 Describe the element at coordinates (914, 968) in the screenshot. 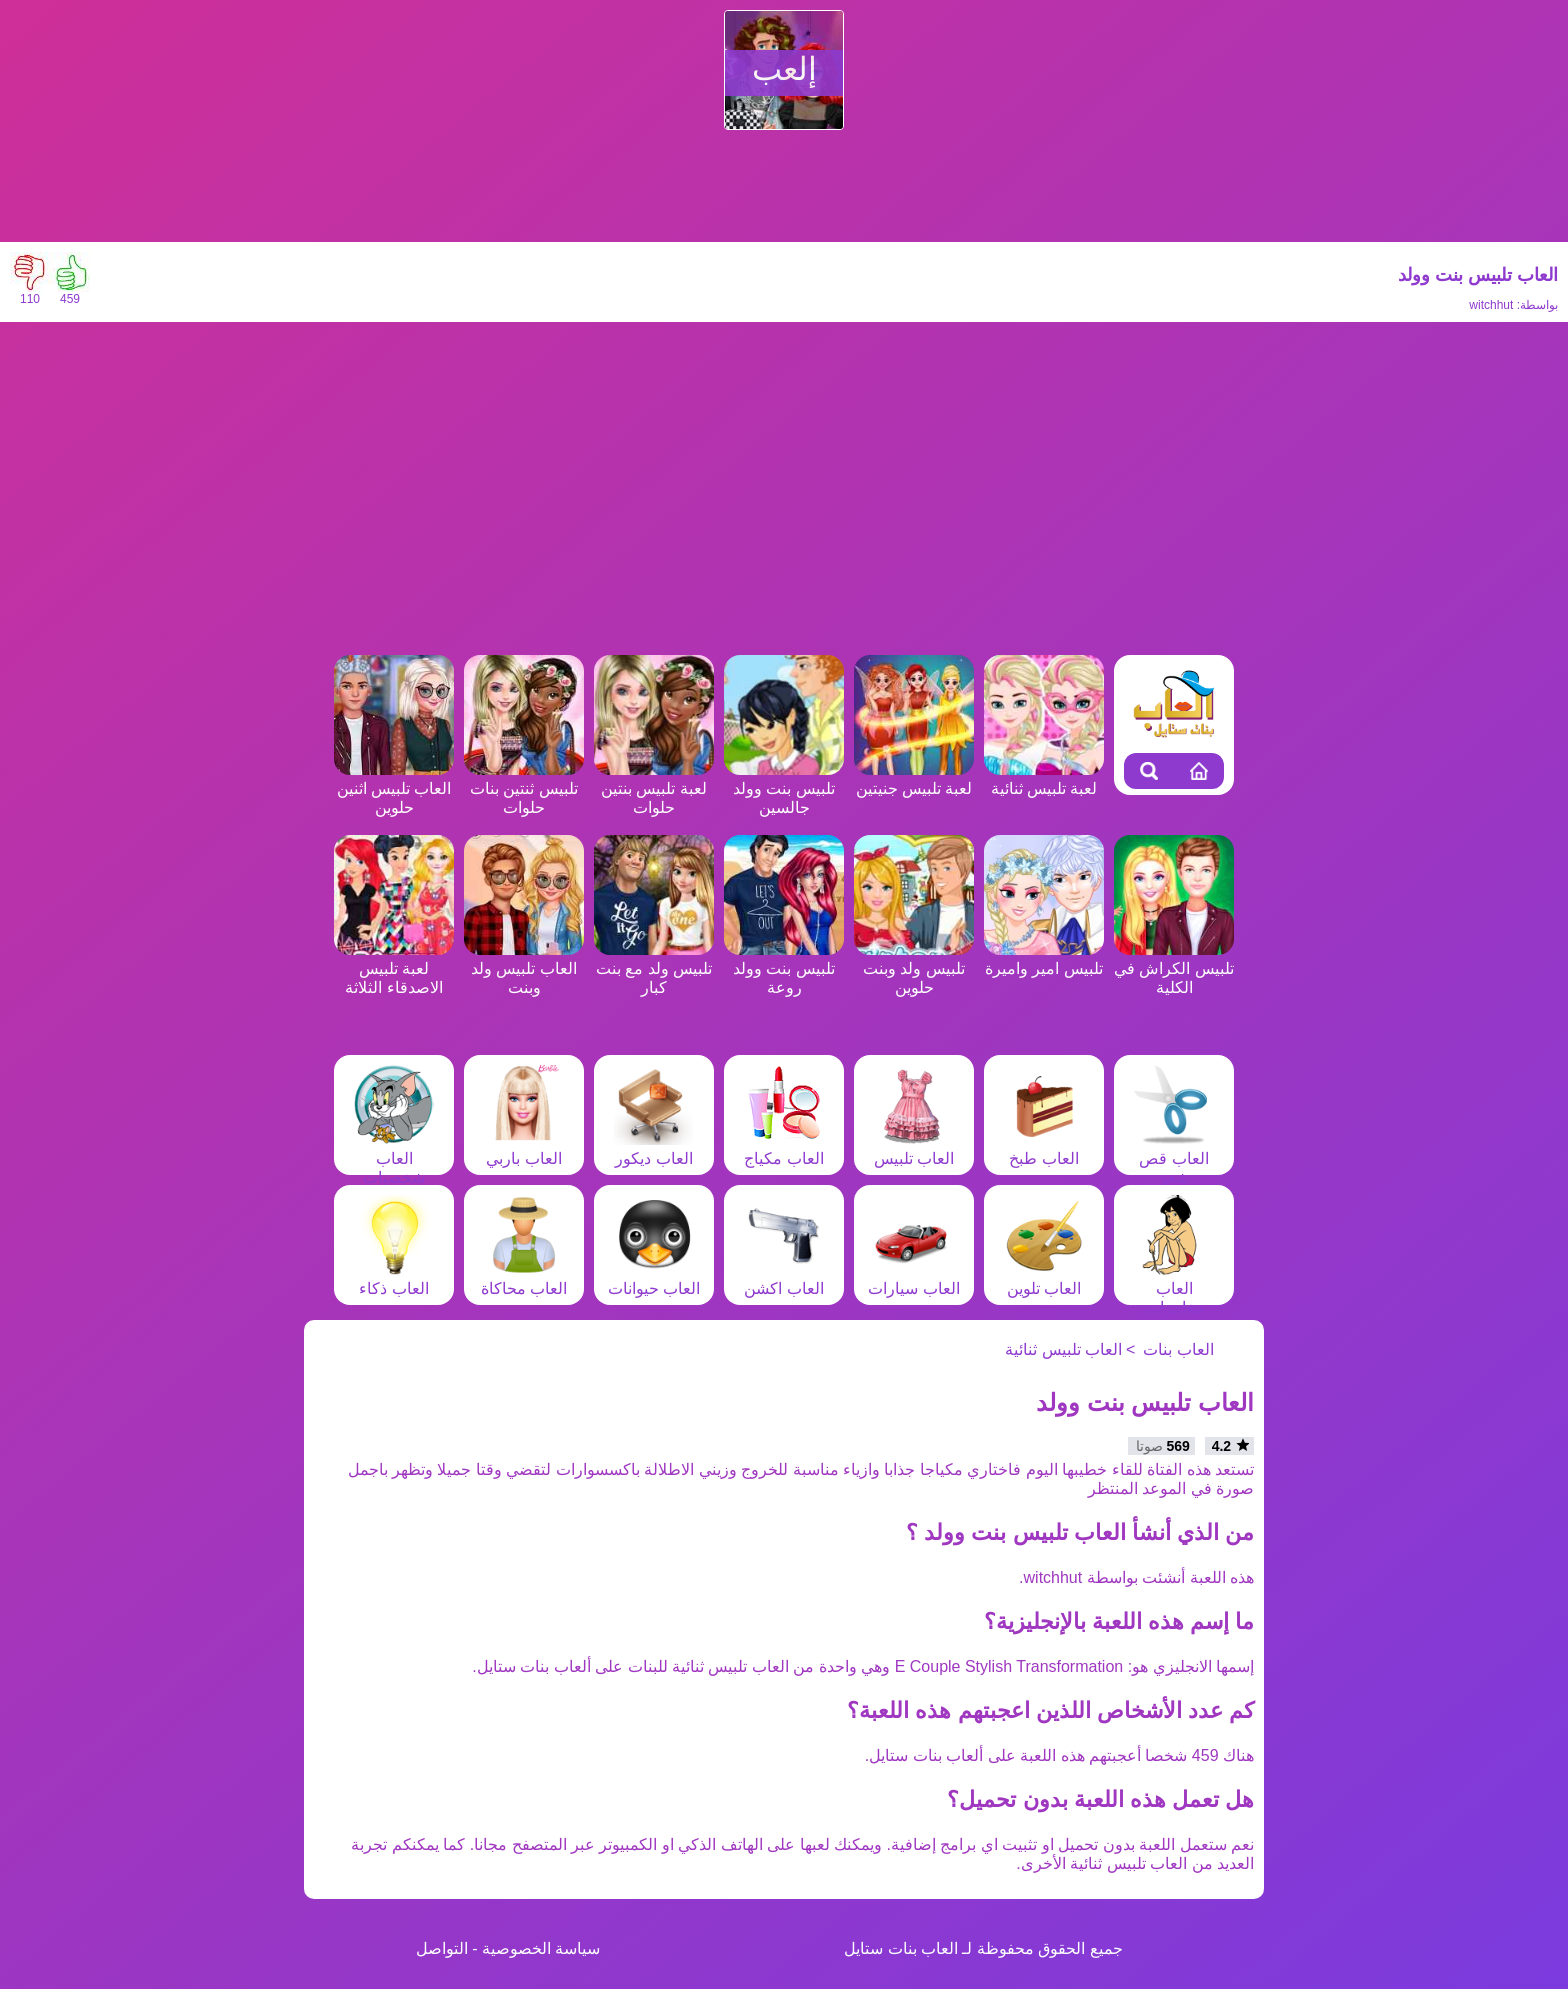

I see `تلبيس ولد وبنت حلوين` at that location.